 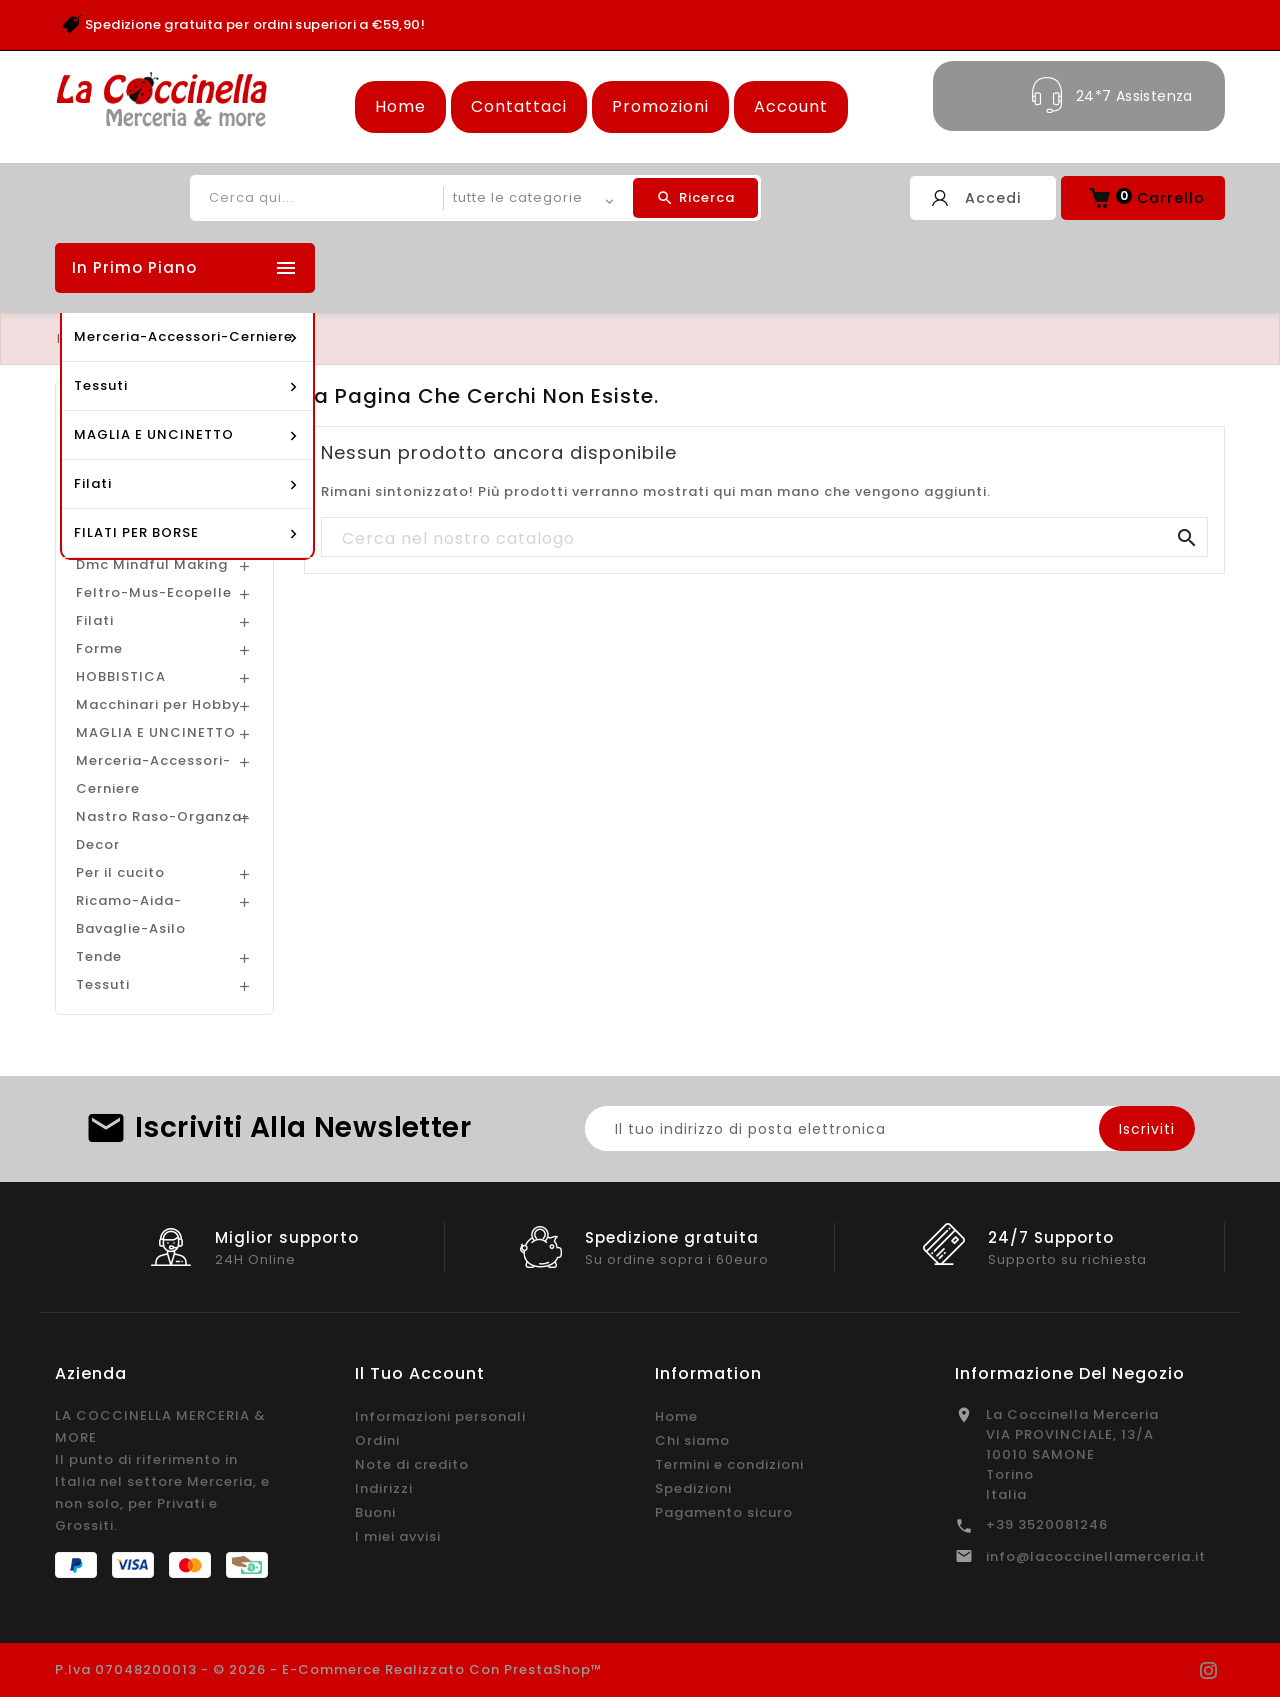 What do you see at coordinates (724, 1512) in the screenshot?
I see `Pagamento sicuro` at bounding box center [724, 1512].